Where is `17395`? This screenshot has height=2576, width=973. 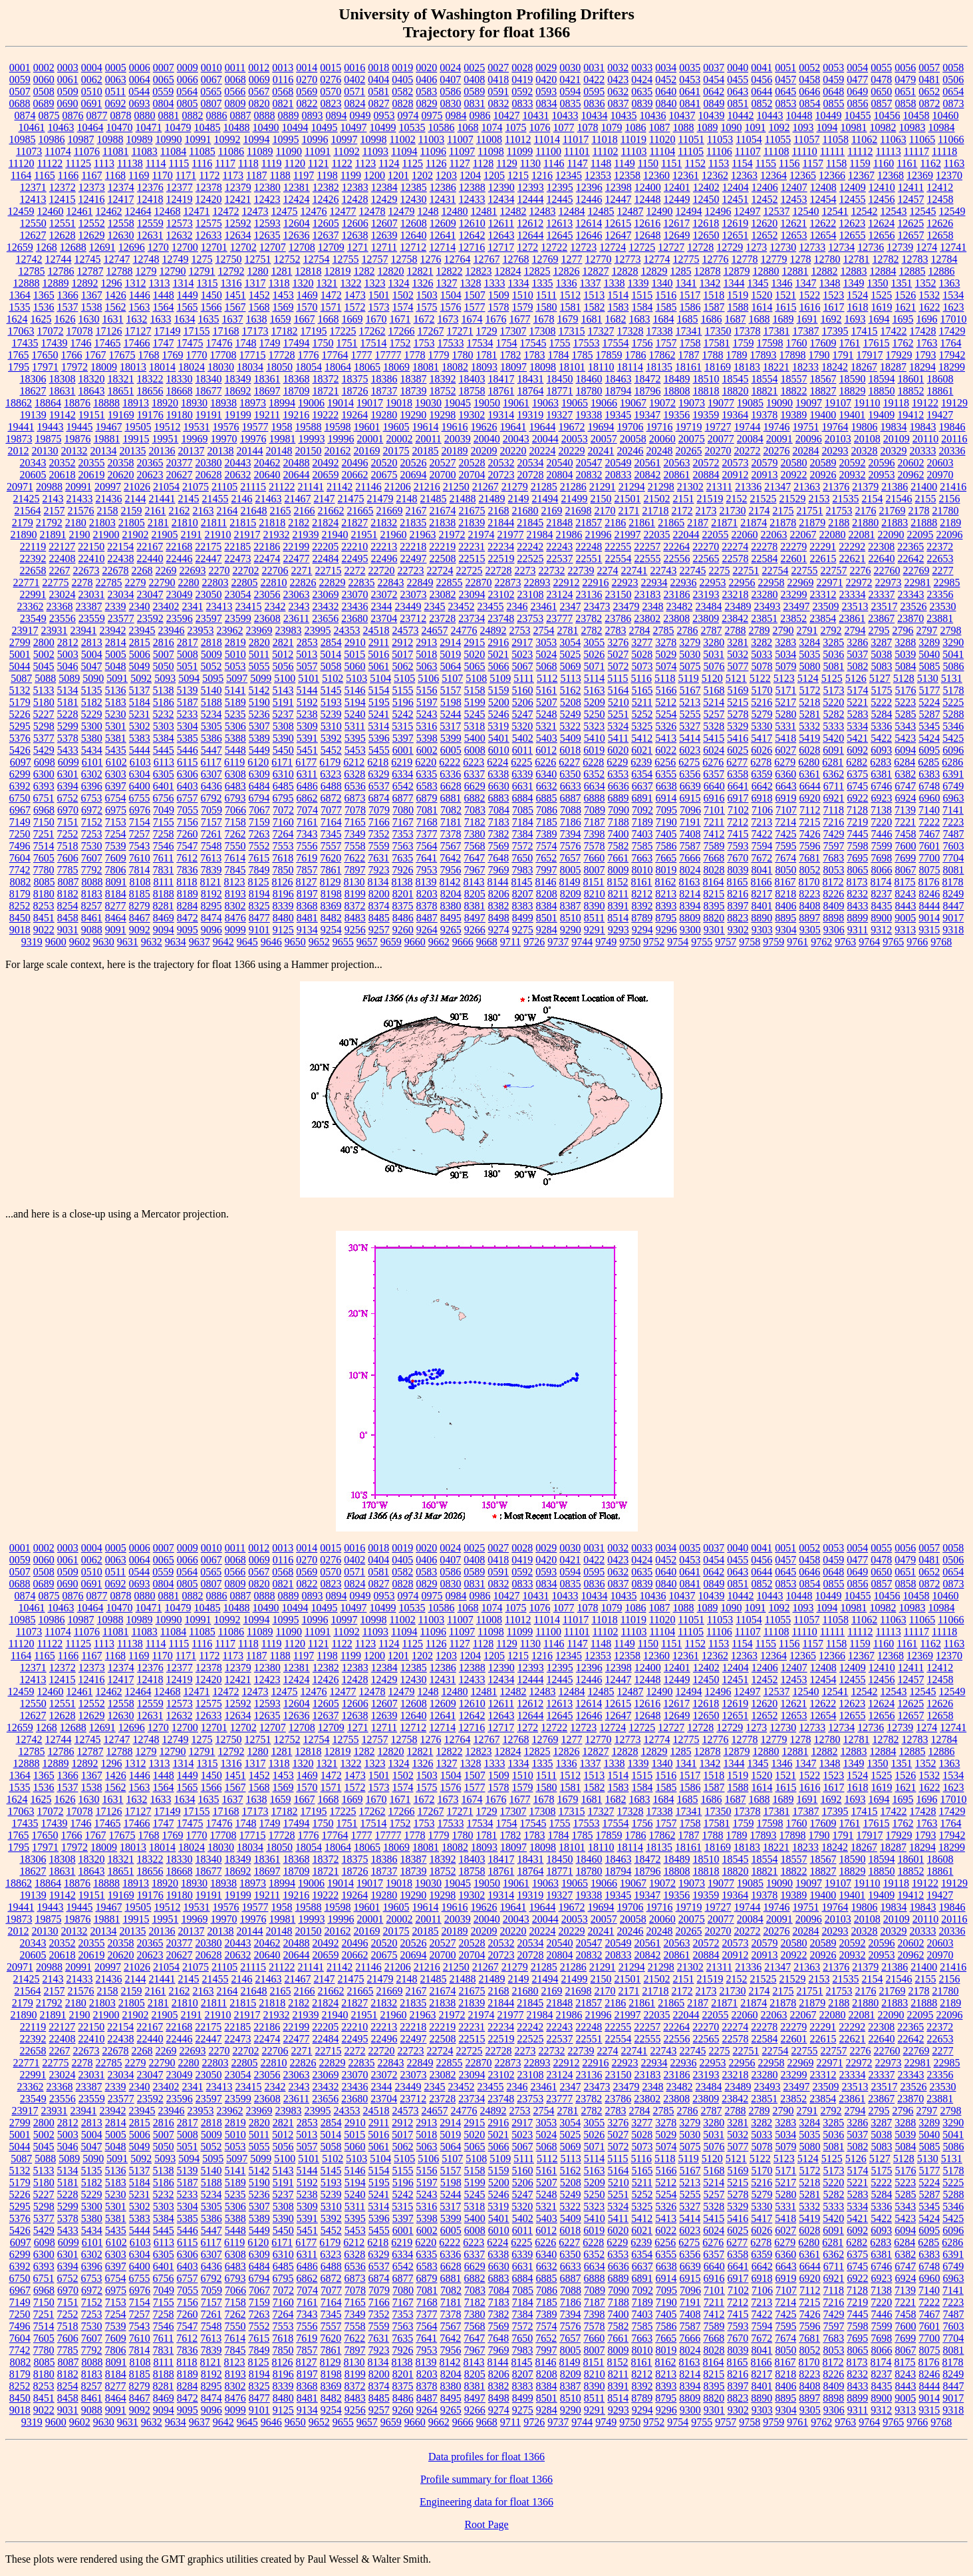
17395 is located at coordinates (835, 331).